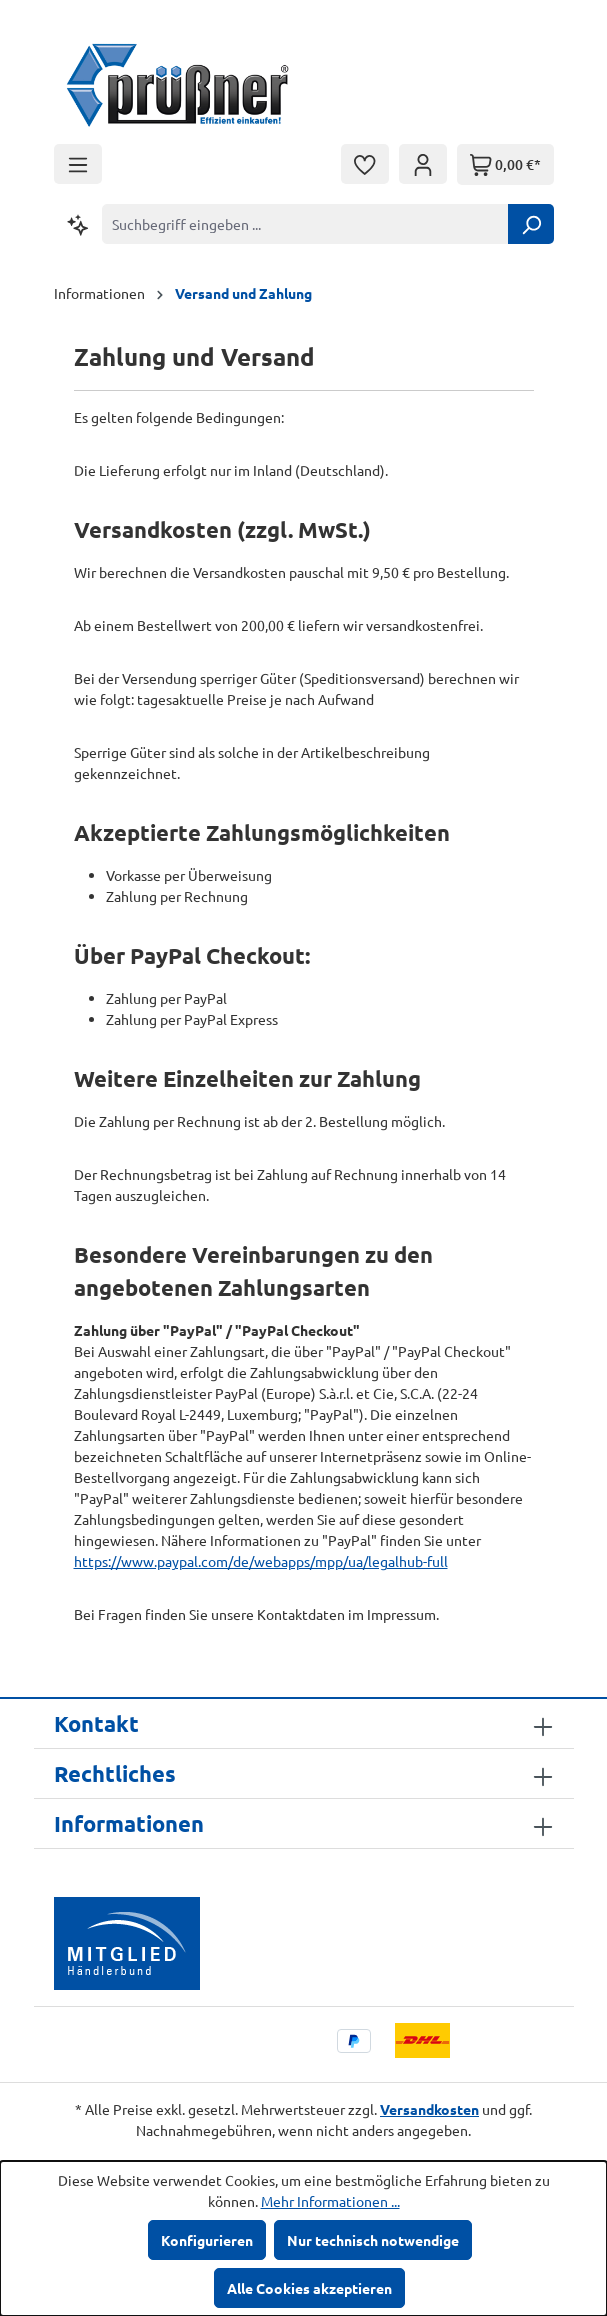 Image resolution: width=607 pixels, height=2316 pixels. I want to click on Alle Cookies akzeptieren, so click(309, 2288).